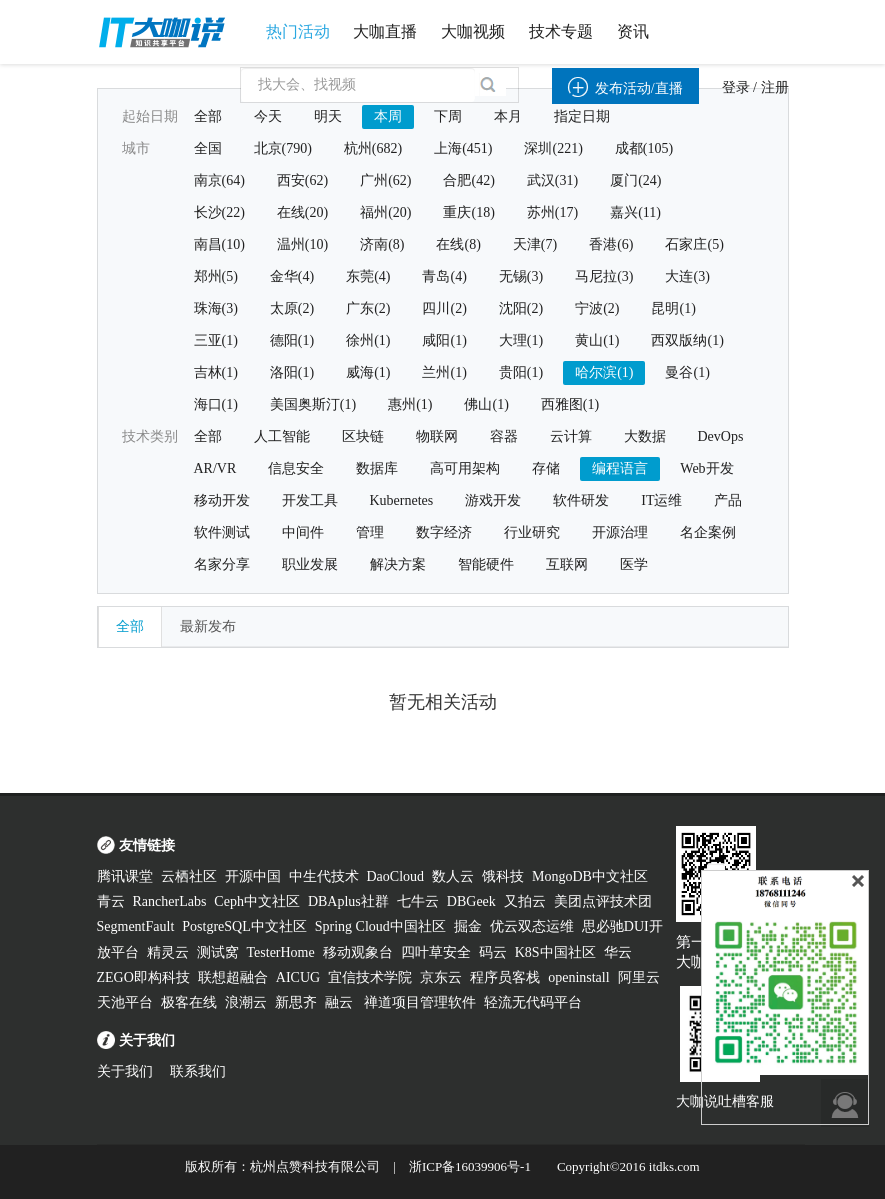 The width and height of the screenshot is (885, 1199). Describe the element at coordinates (328, 116) in the screenshot. I see `明天` at that location.